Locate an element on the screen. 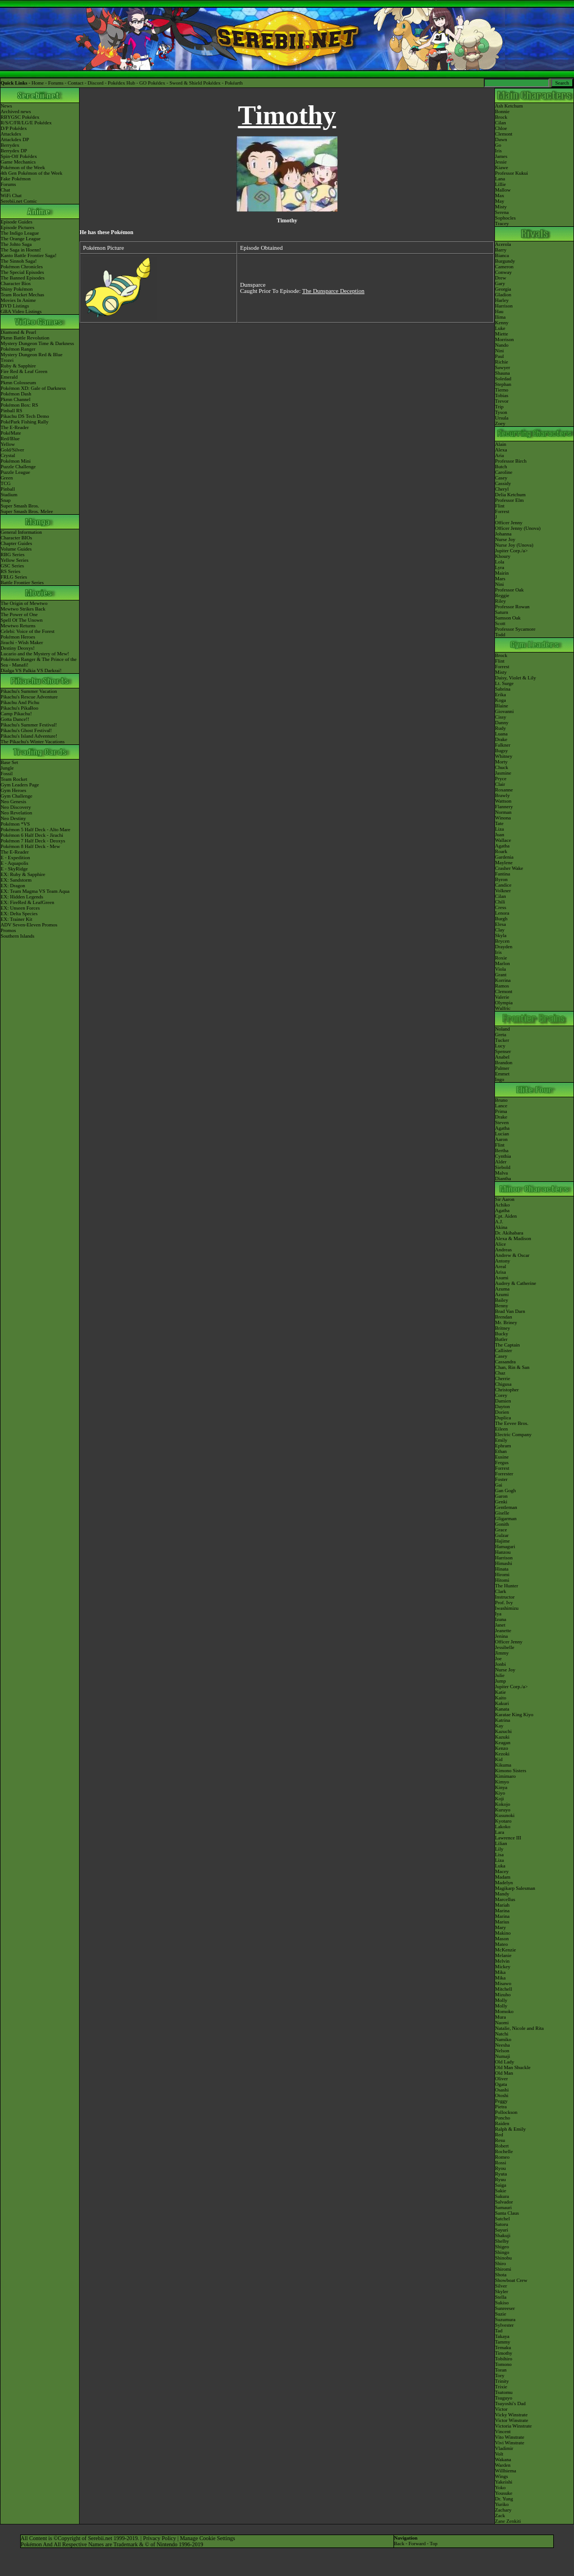 The image size is (574, 2576). Celebi: Voice of the Forest is located at coordinates (27, 631).